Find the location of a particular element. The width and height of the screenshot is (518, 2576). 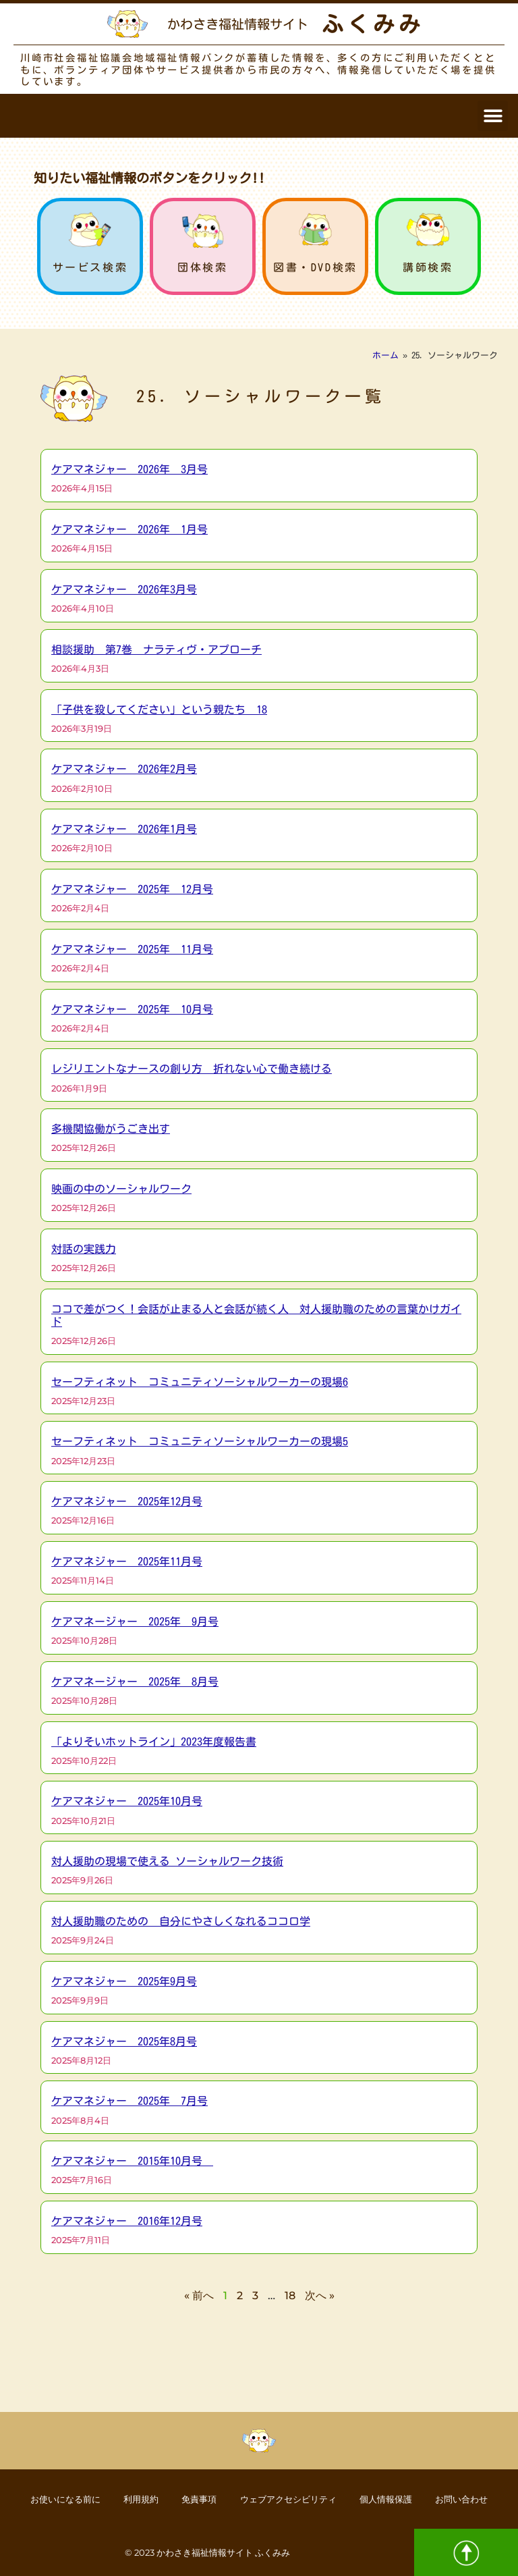

ケアマネジャー 2025年 10月号 is located at coordinates (132, 1009).